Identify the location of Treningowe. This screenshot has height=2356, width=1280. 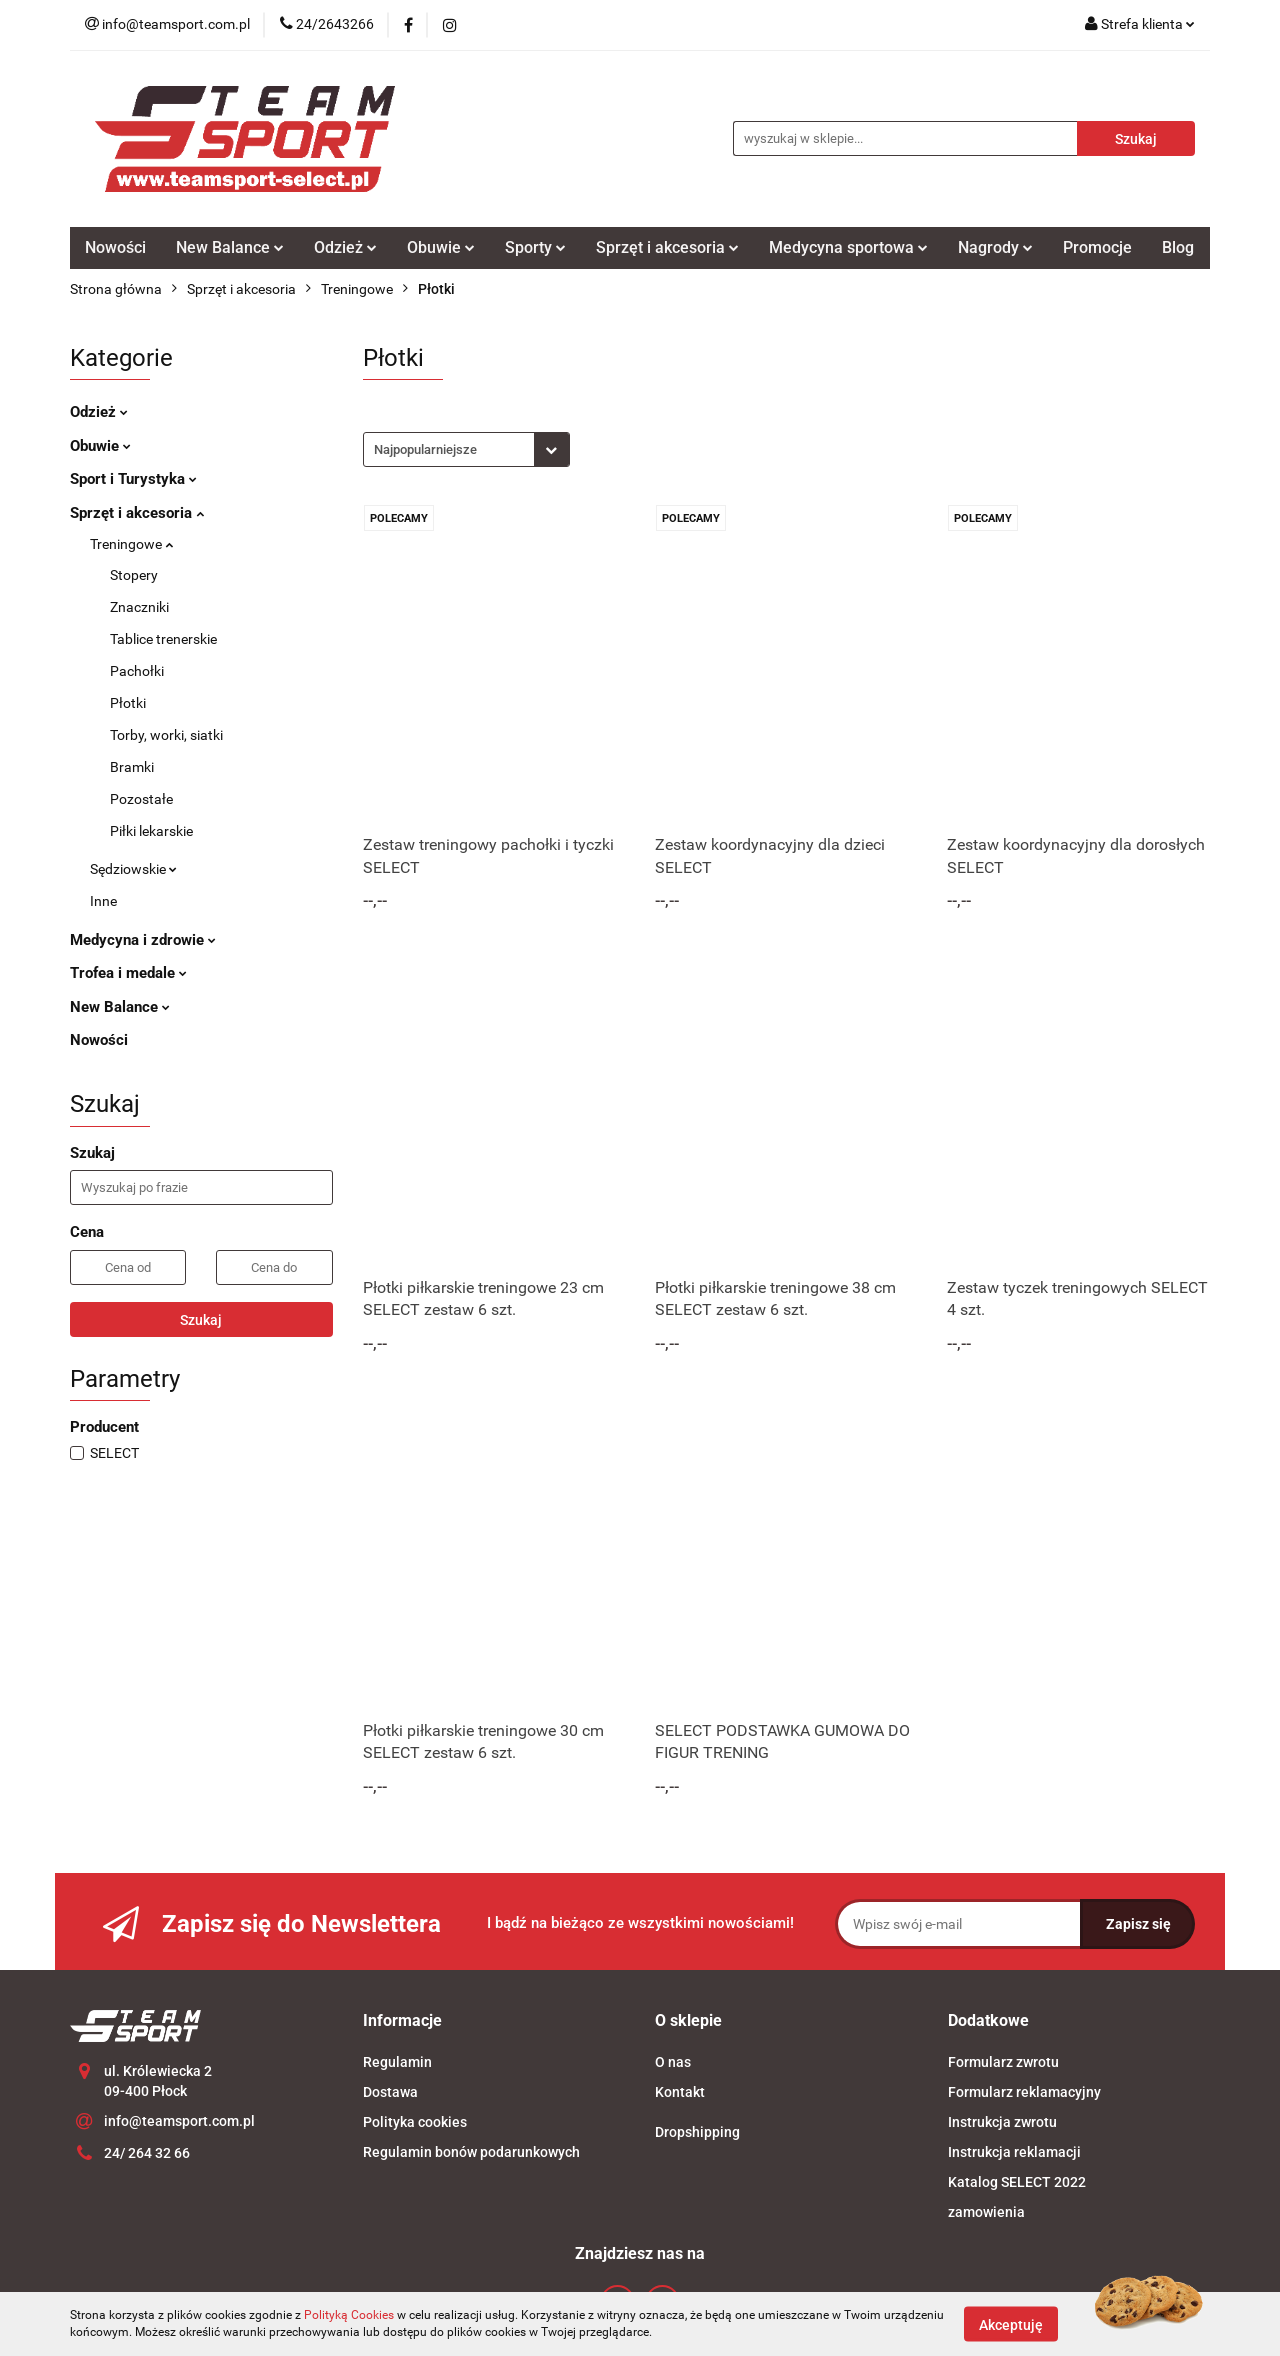
(131, 544).